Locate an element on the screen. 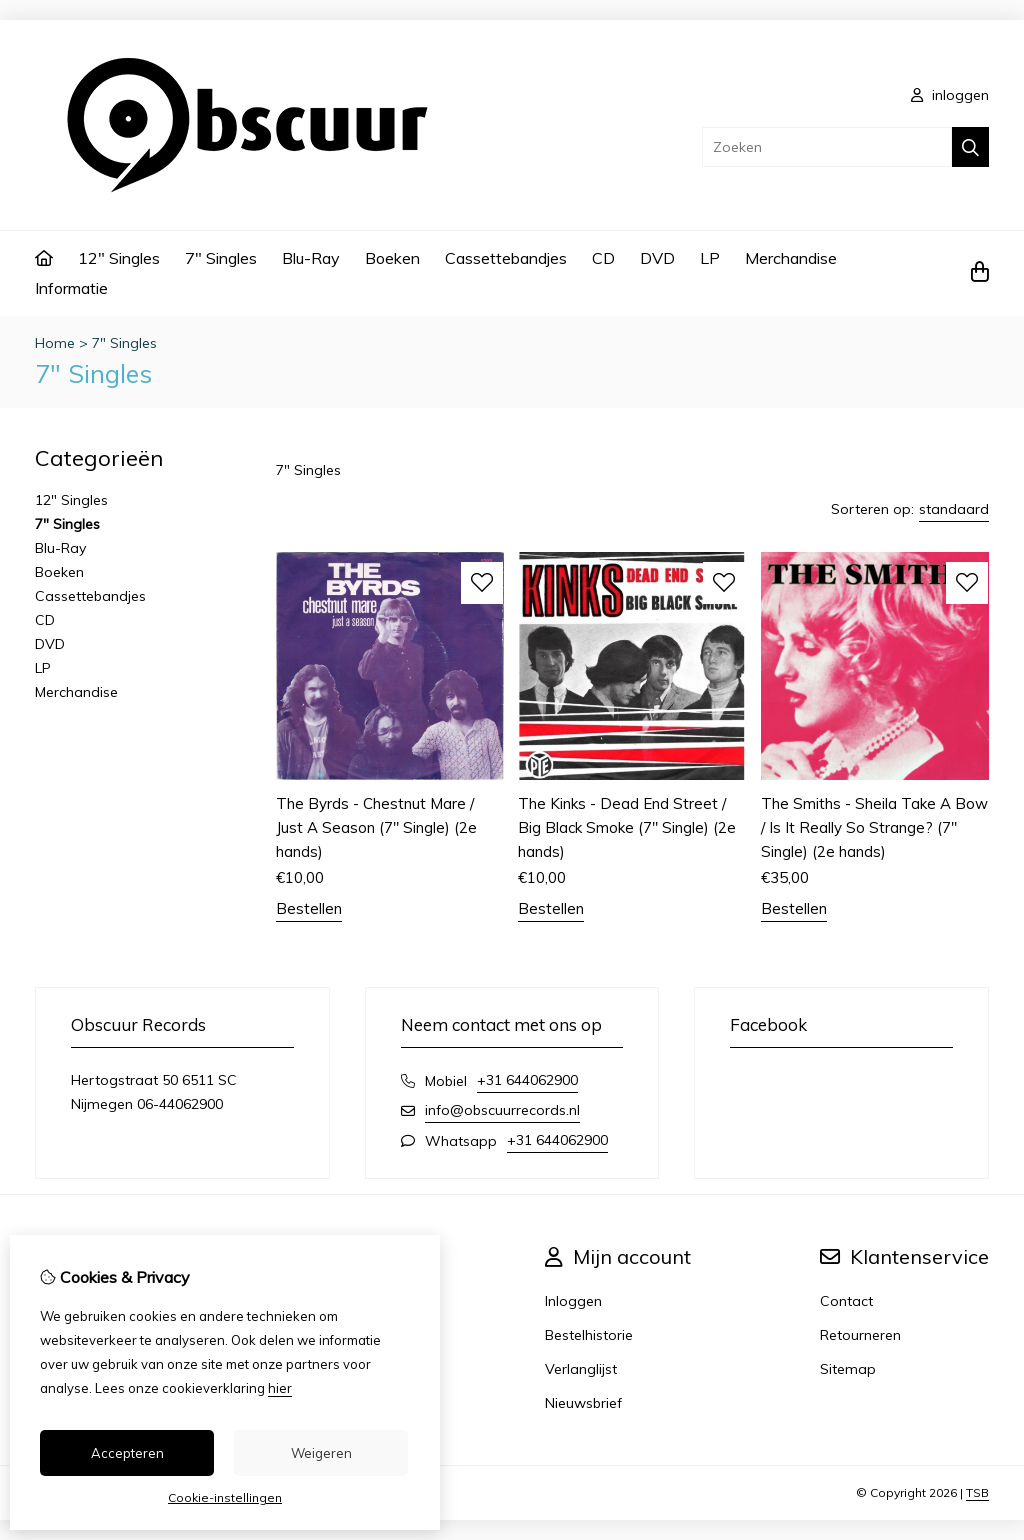  Cookie-instellingen is located at coordinates (225, 1497).